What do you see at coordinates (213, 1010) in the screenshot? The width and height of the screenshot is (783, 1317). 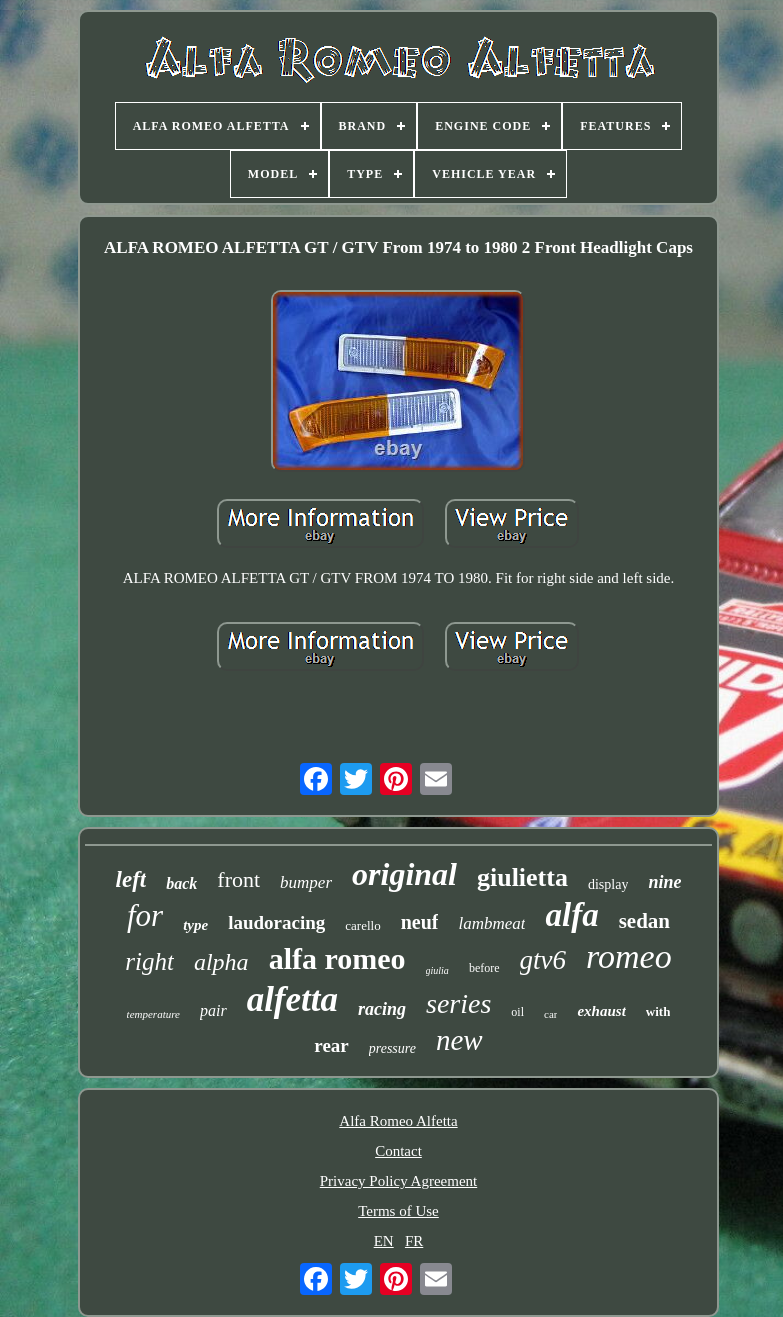 I see `pair` at bounding box center [213, 1010].